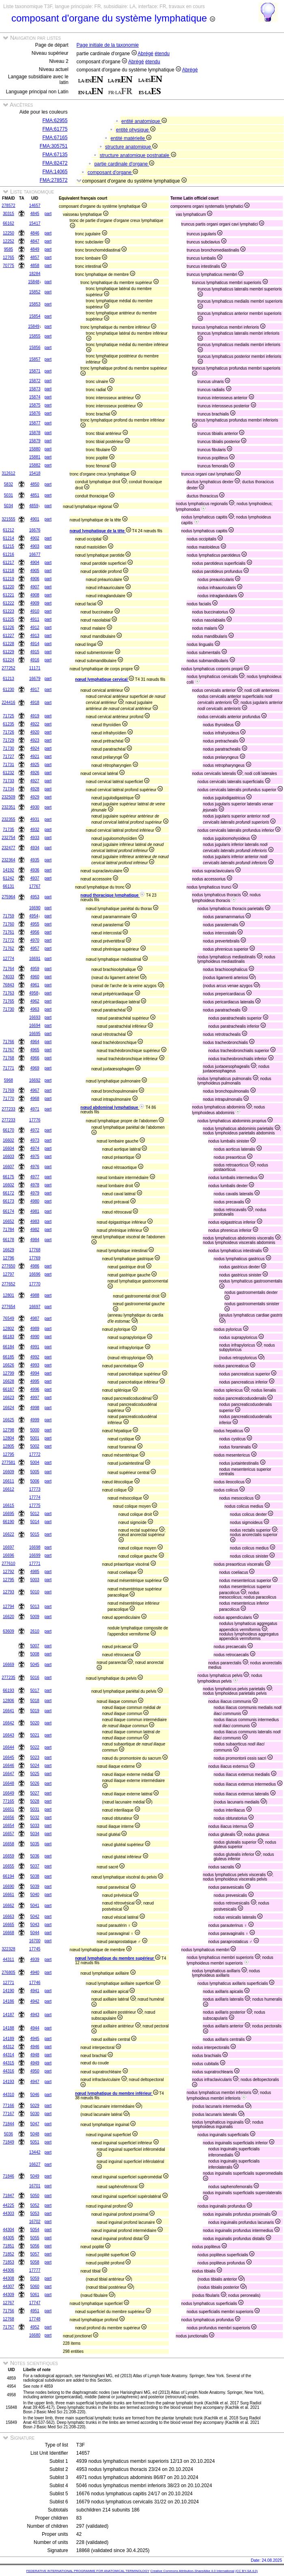 Image resolution: width=284 pixels, height=2576 pixels. What do you see at coordinates (34, 1211) in the screenshot?
I see `4981` at bounding box center [34, 1211].